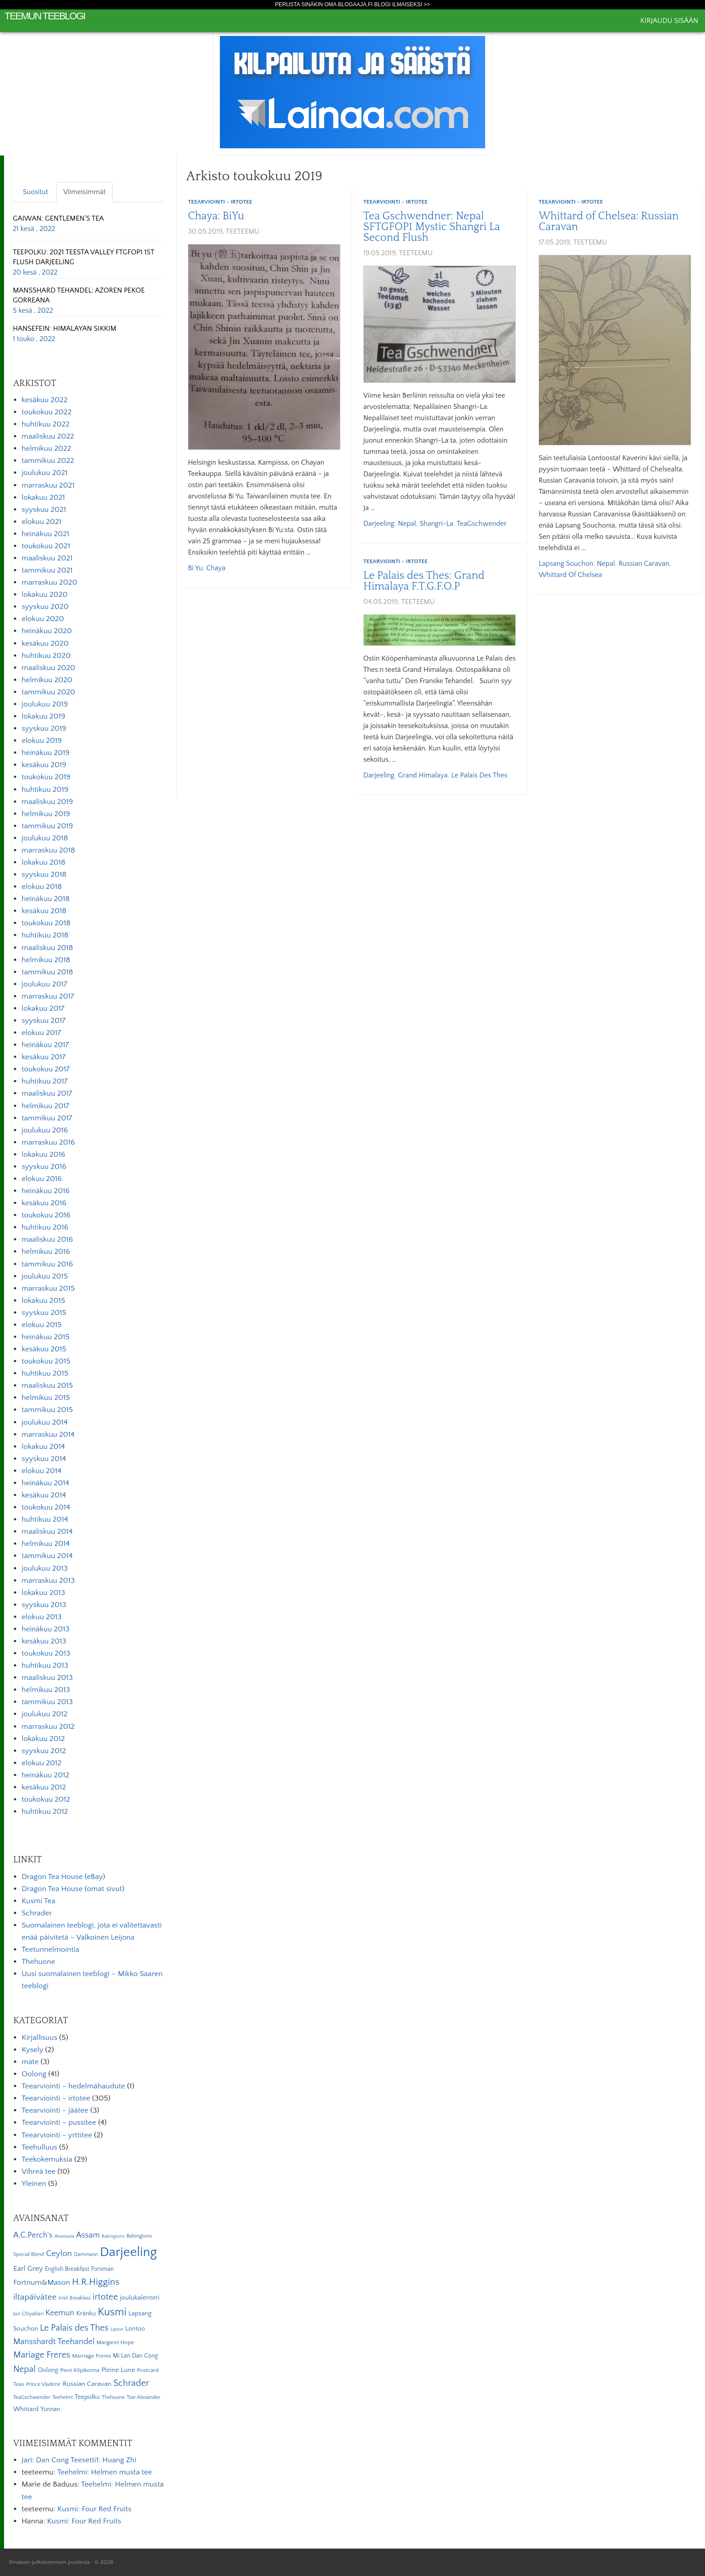 This screenshot has height=2576, width=705. Describe the element at coordinates (44, 509) in the screenshot. I see `syyskuu 2021` at that location.